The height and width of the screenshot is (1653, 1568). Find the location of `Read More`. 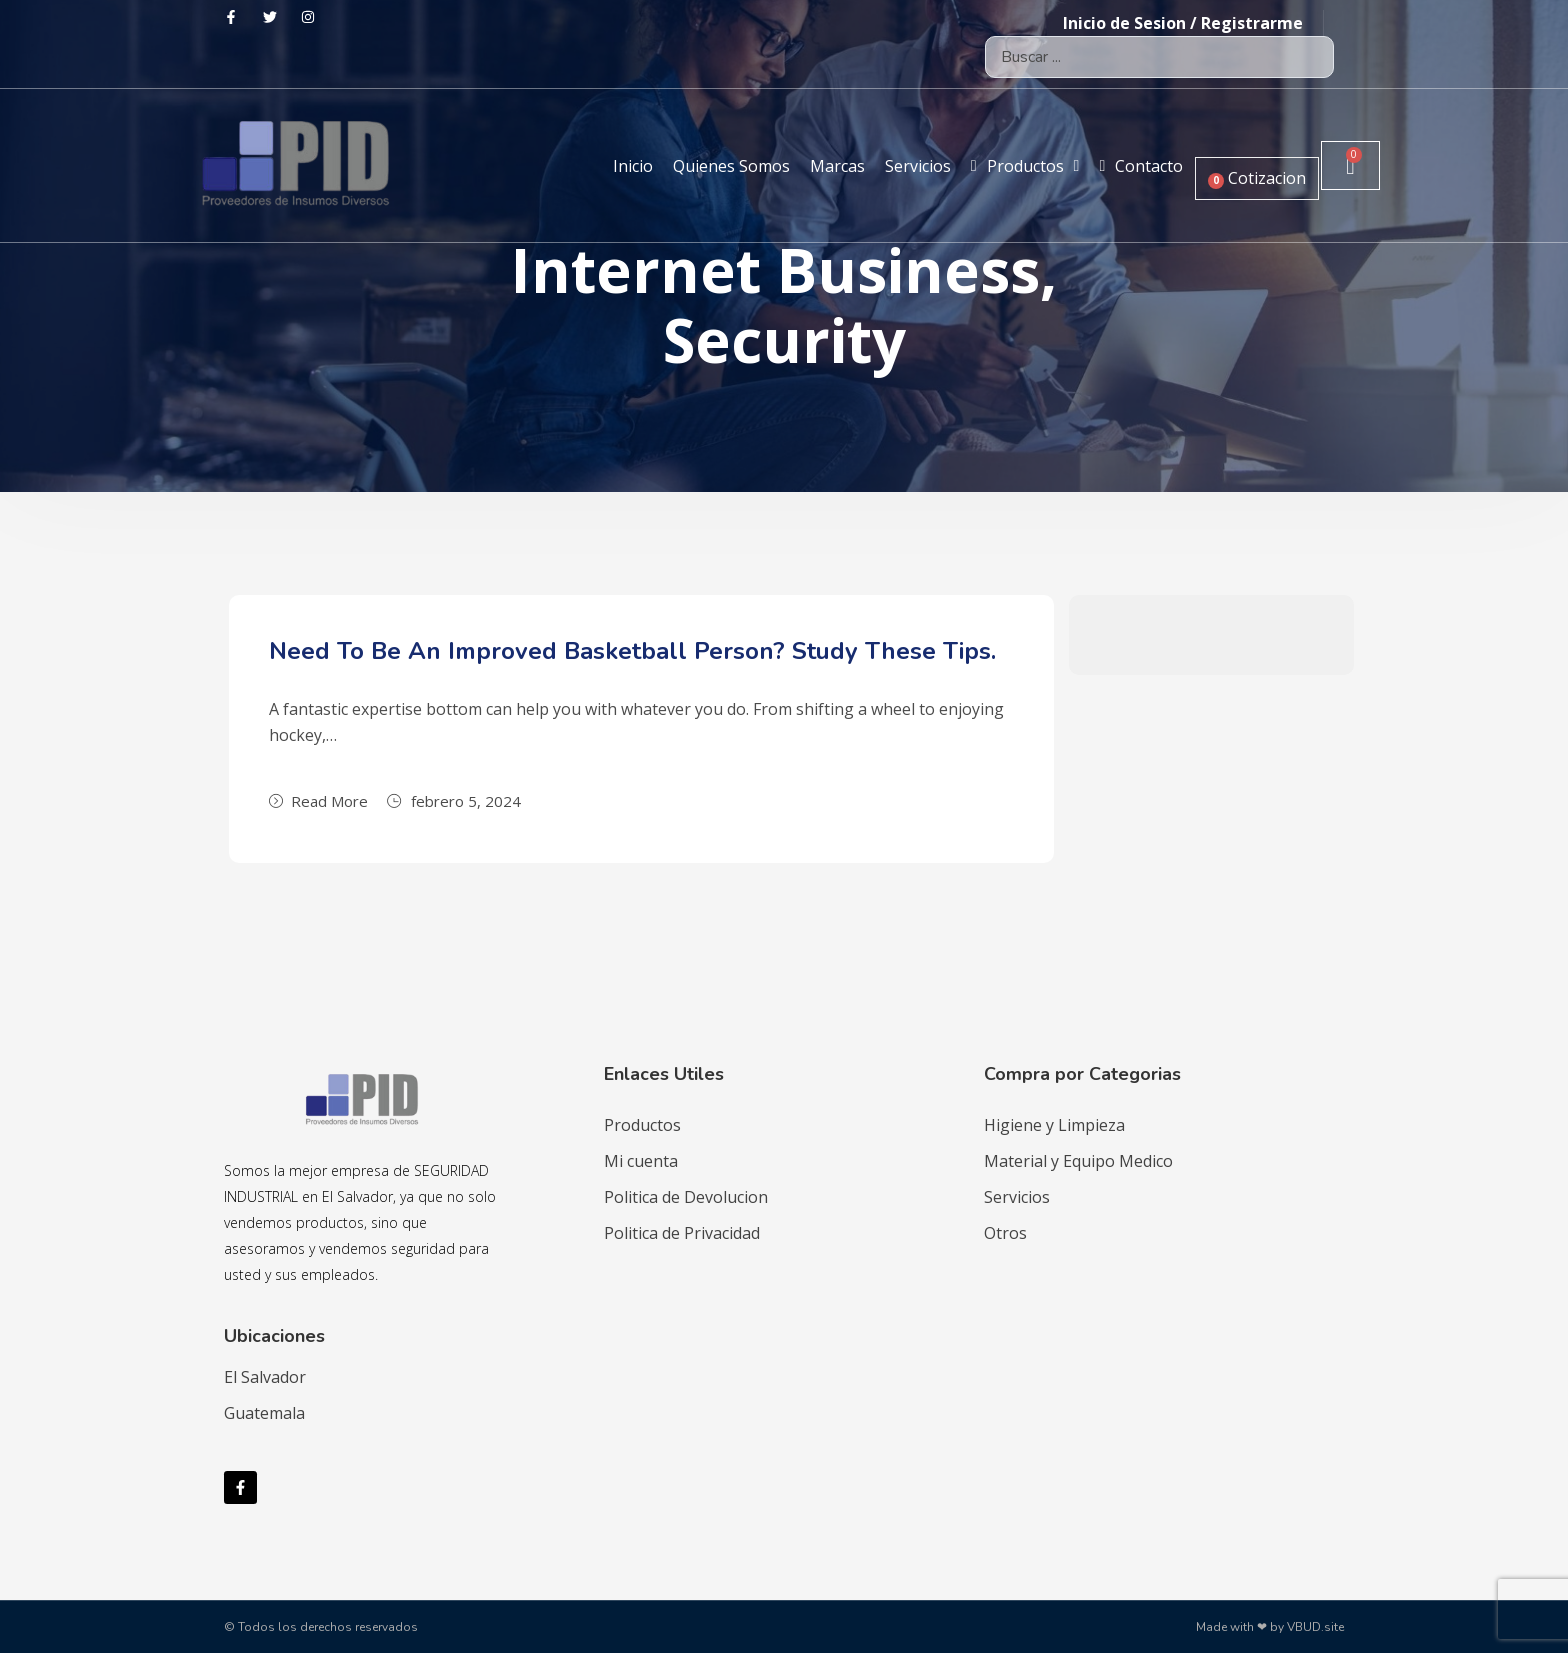

Read More is located at coordinates (318, 801).